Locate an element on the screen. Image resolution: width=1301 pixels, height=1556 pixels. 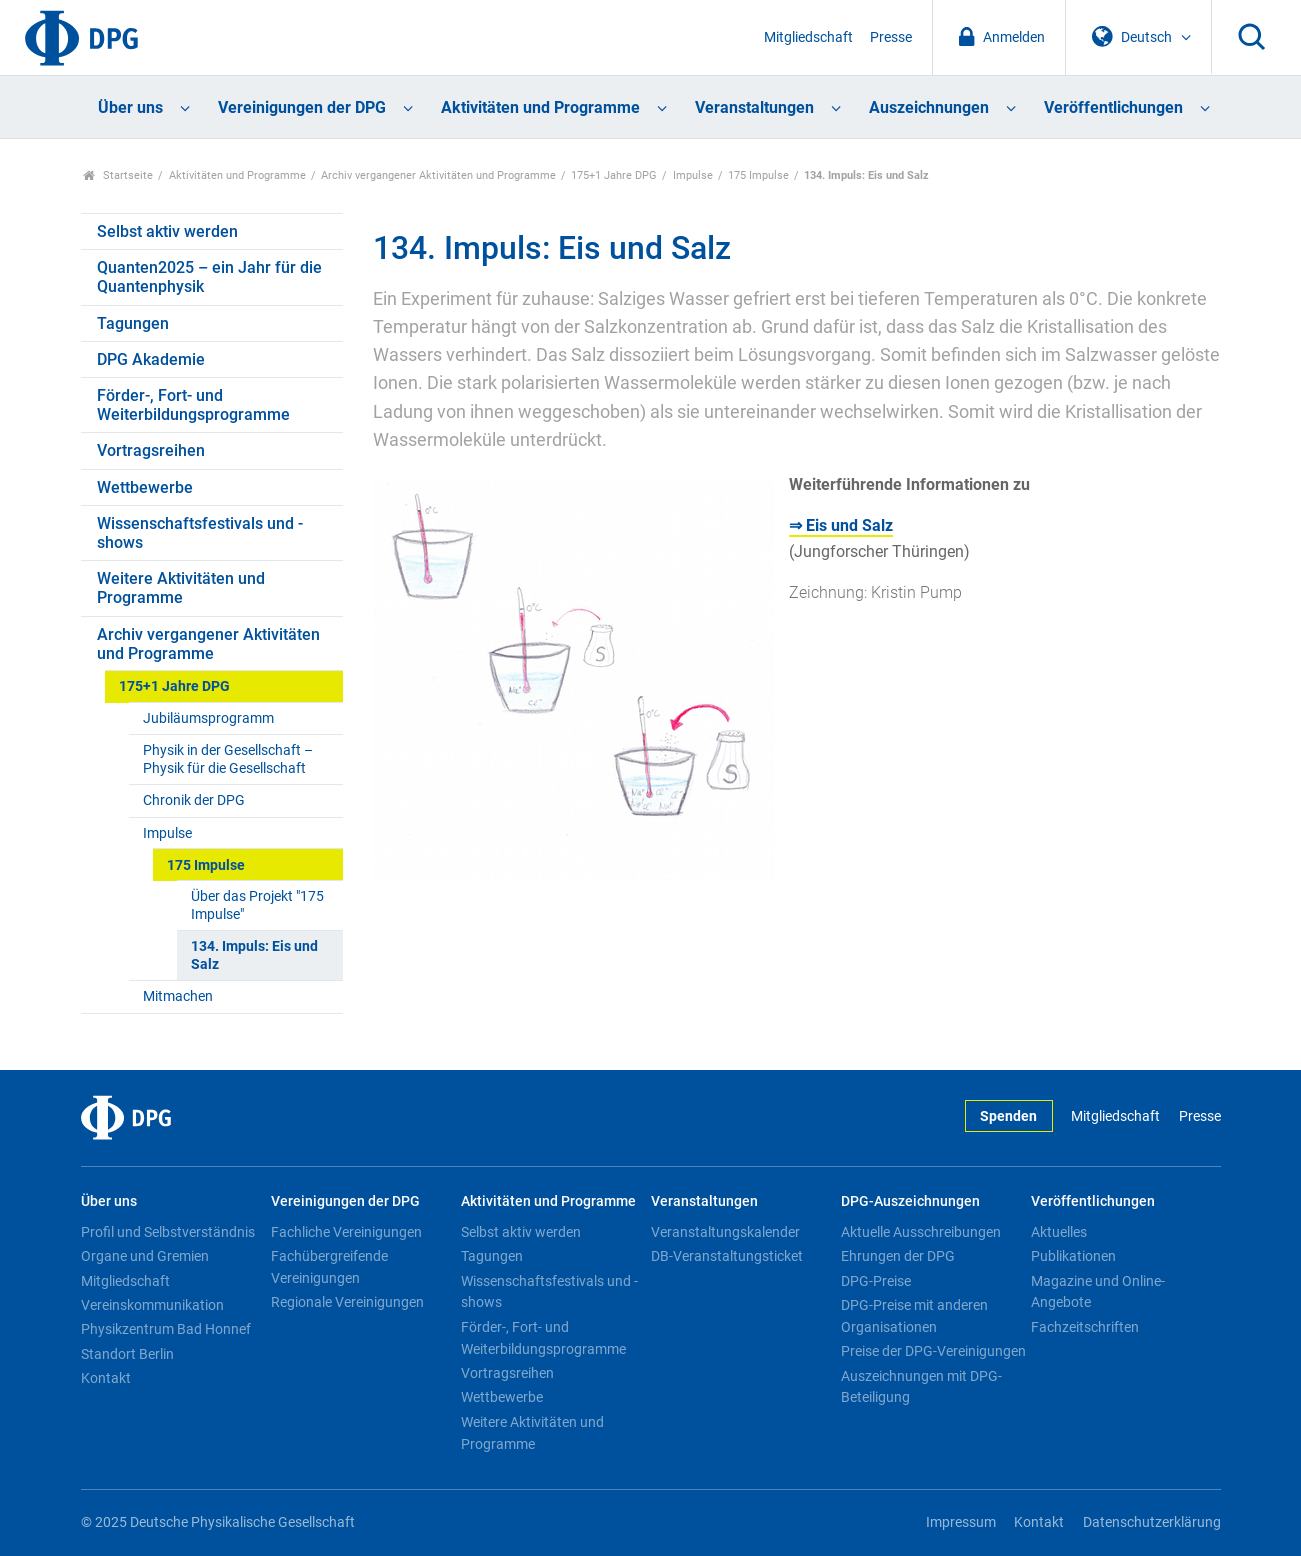
Datenschutzerklärung is located at coordinates (1152, 1522).